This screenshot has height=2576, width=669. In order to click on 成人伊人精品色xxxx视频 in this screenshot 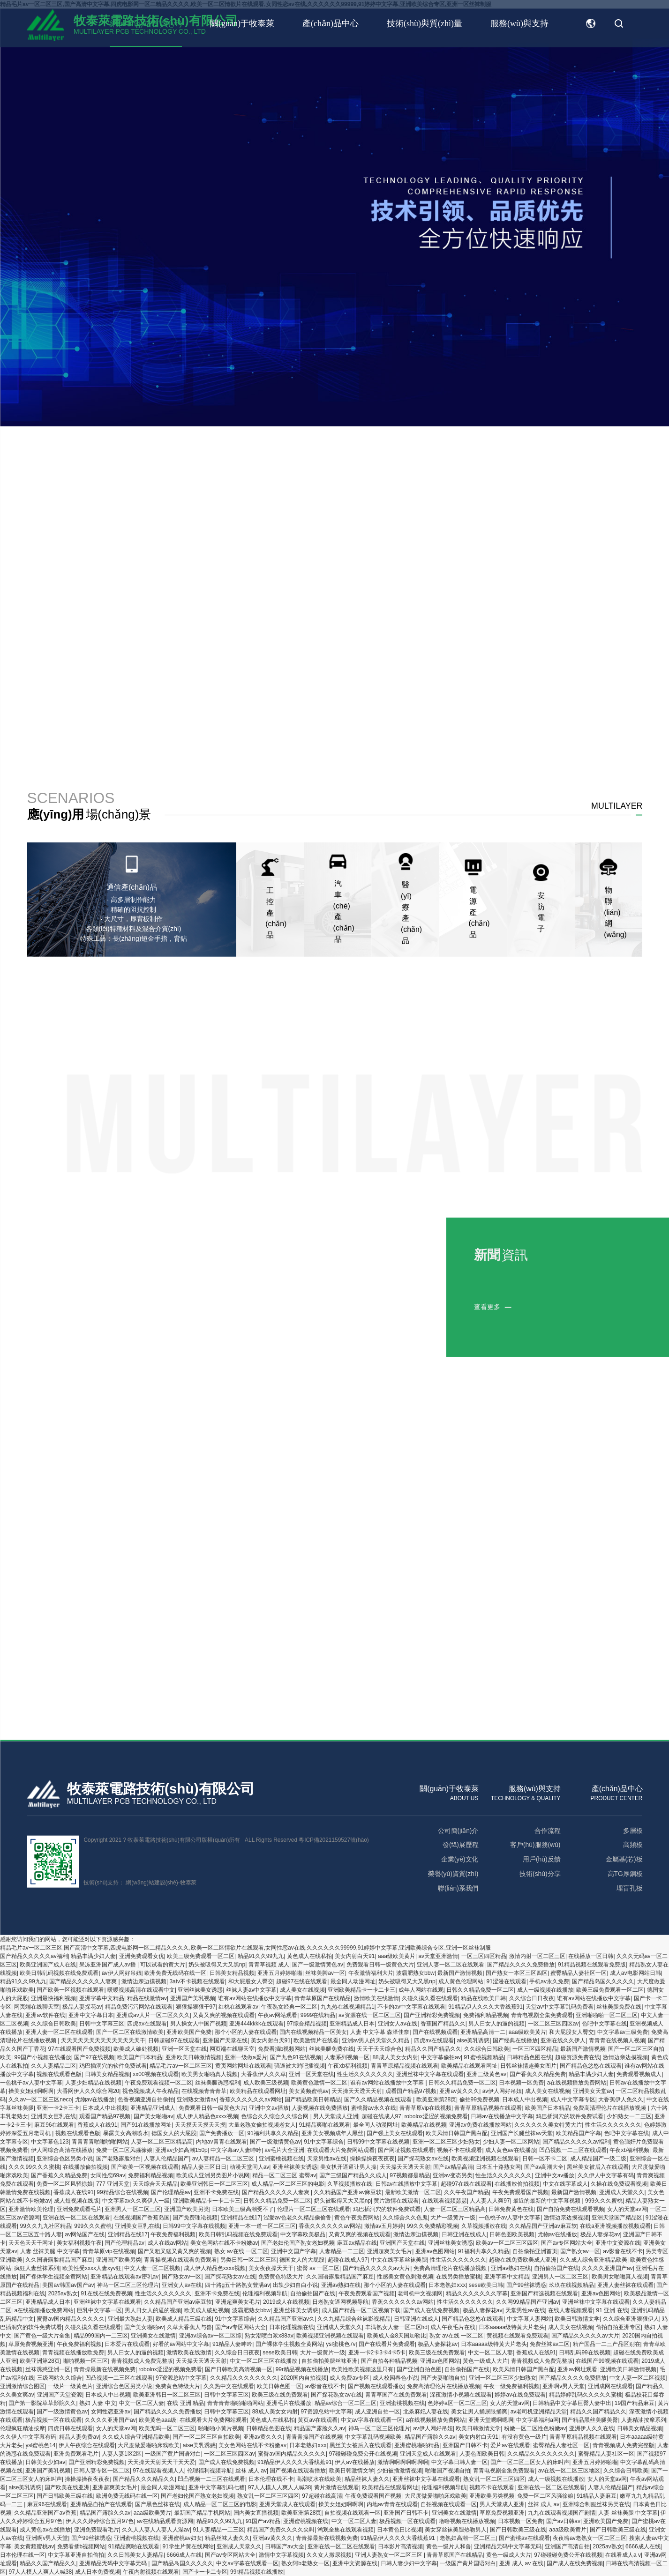, I will do `click(207, 2116)`.